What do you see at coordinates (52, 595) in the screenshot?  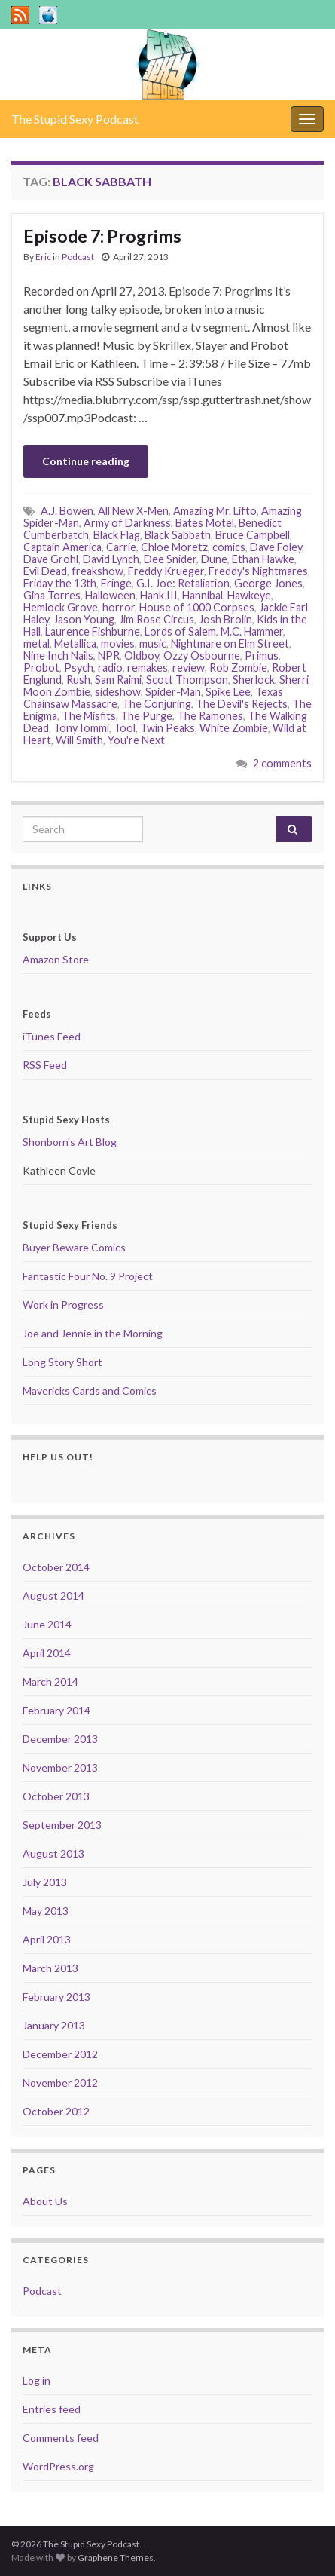 I see `Gina Torres` at bounding box center [52, 595].